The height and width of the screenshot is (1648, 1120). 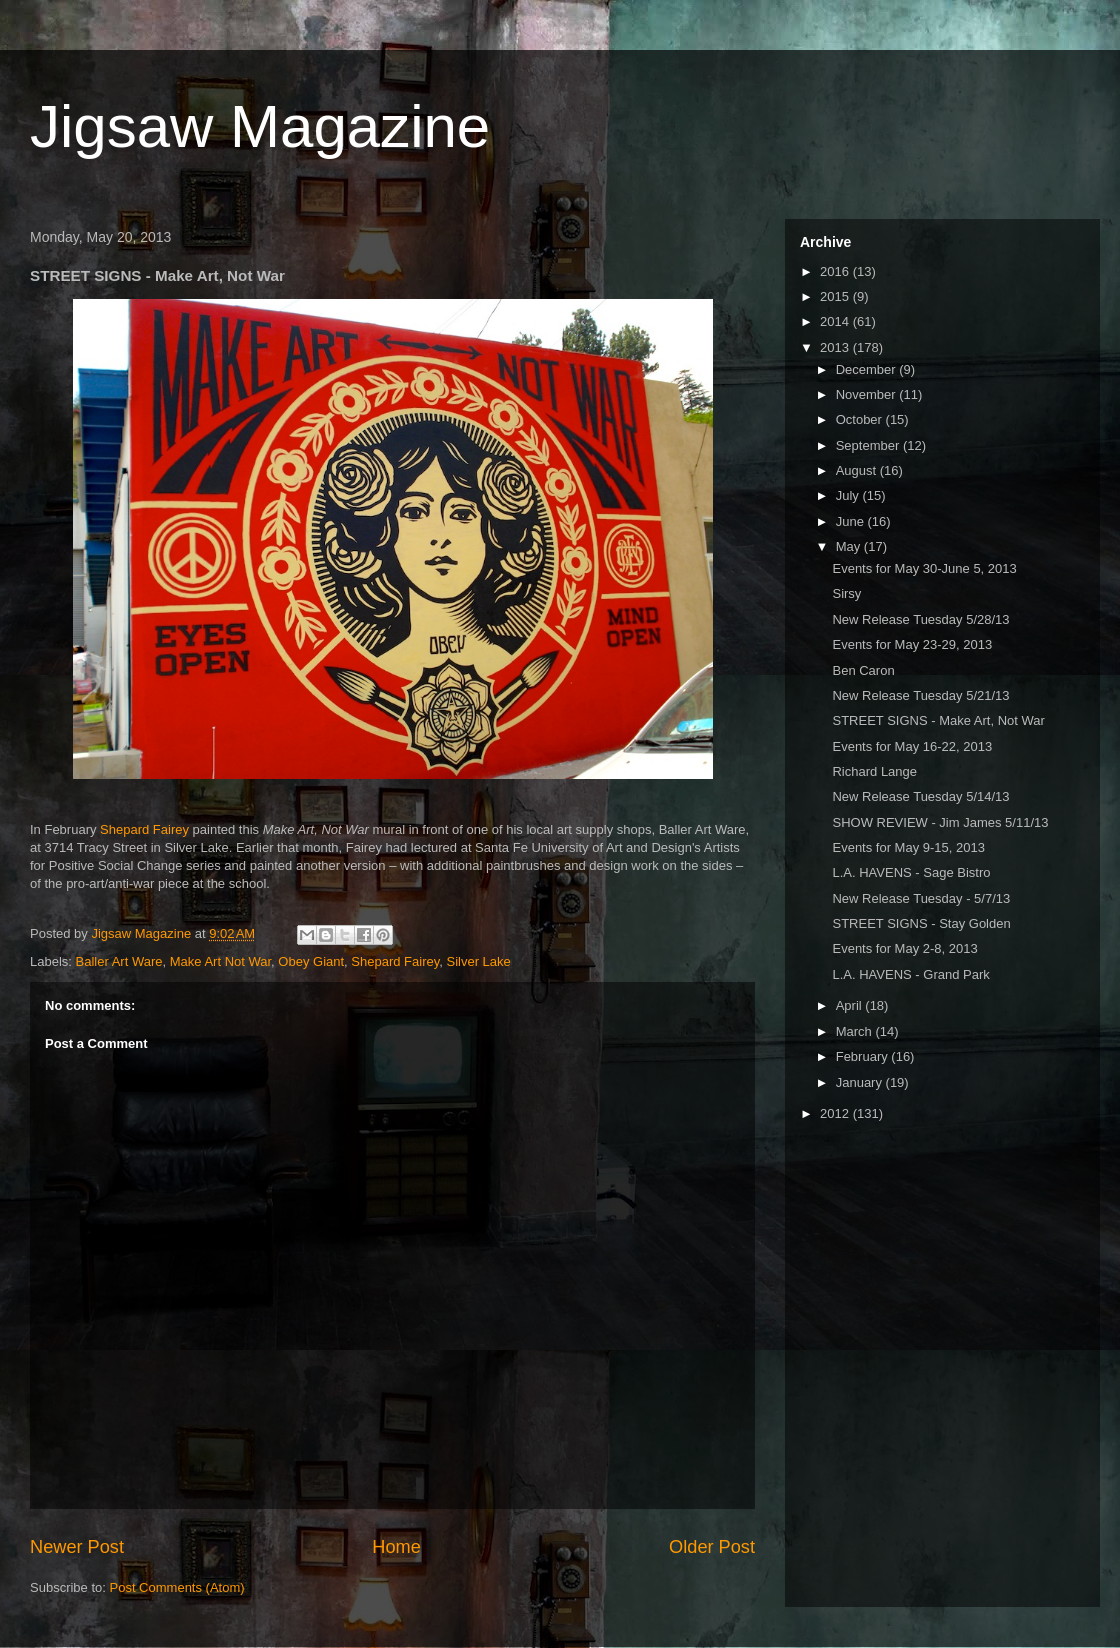 I want to click on August, so click(x=858, y=470).